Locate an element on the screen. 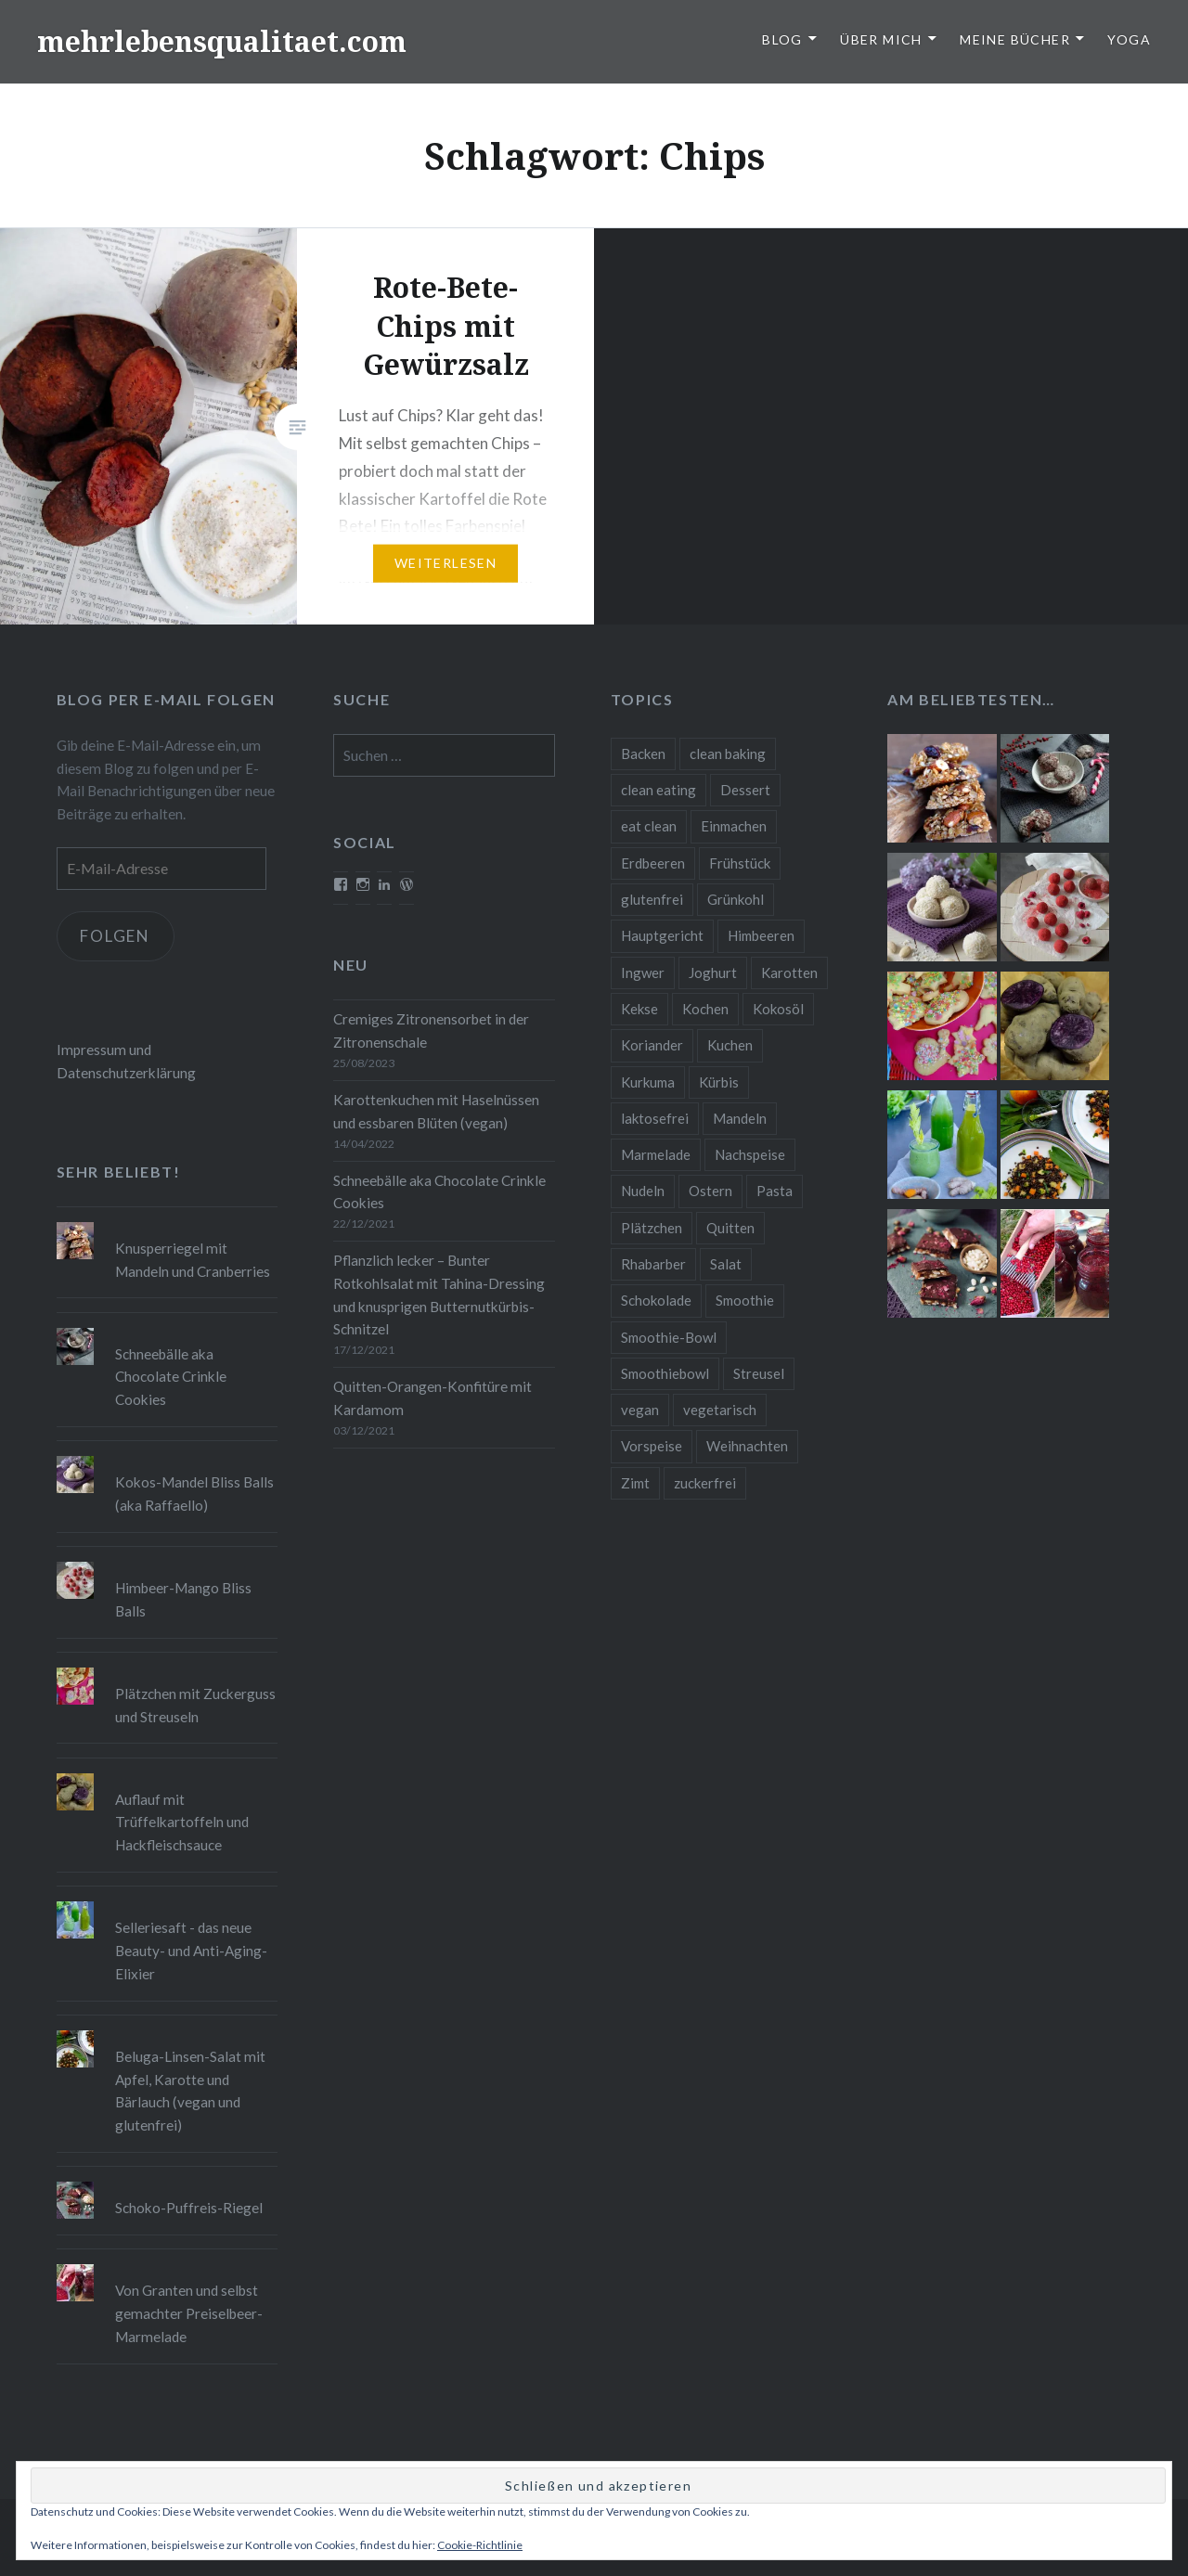 Image resolution: width=1188 pixels, height=2576 pixels. Schneebälle aka Chocolate Crinkle Cookies is located at coordinates (439, 1192).